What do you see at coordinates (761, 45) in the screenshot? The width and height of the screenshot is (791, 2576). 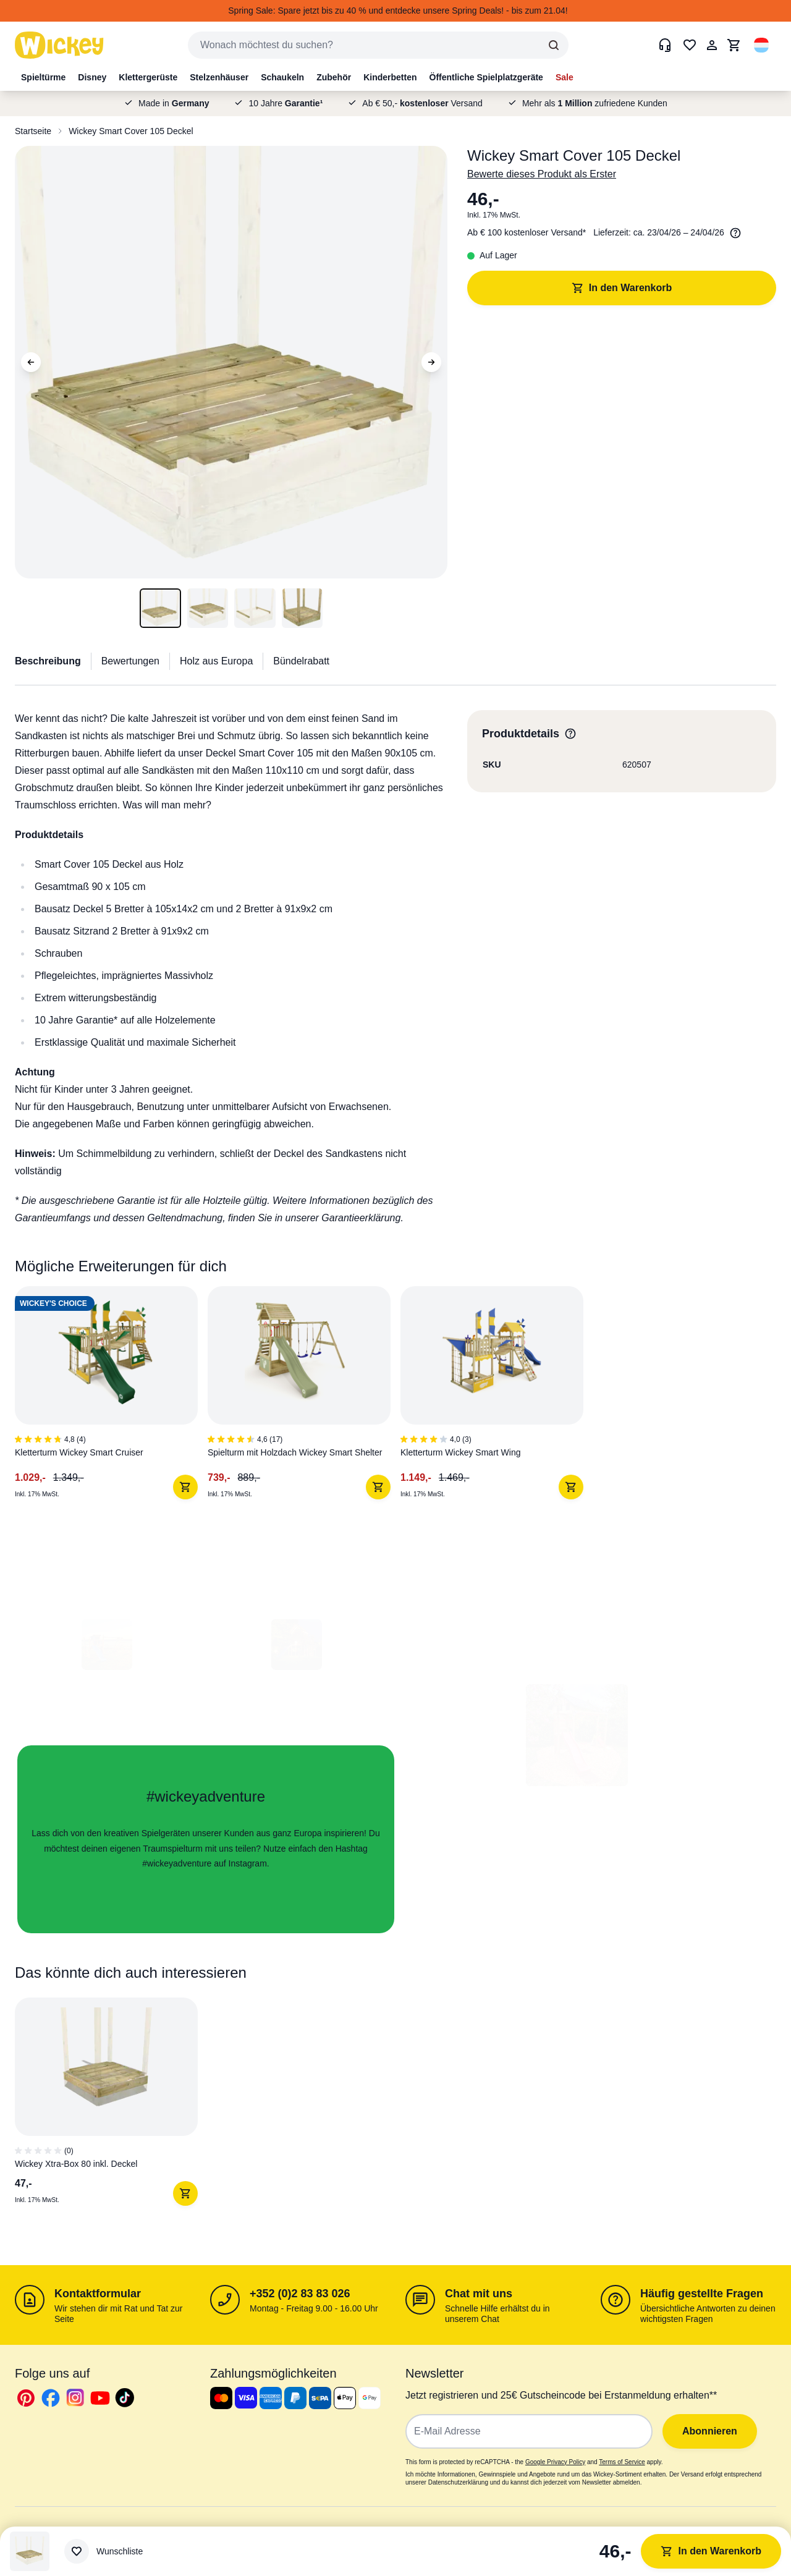 I see `[button]` at bounding box center [761, 45].